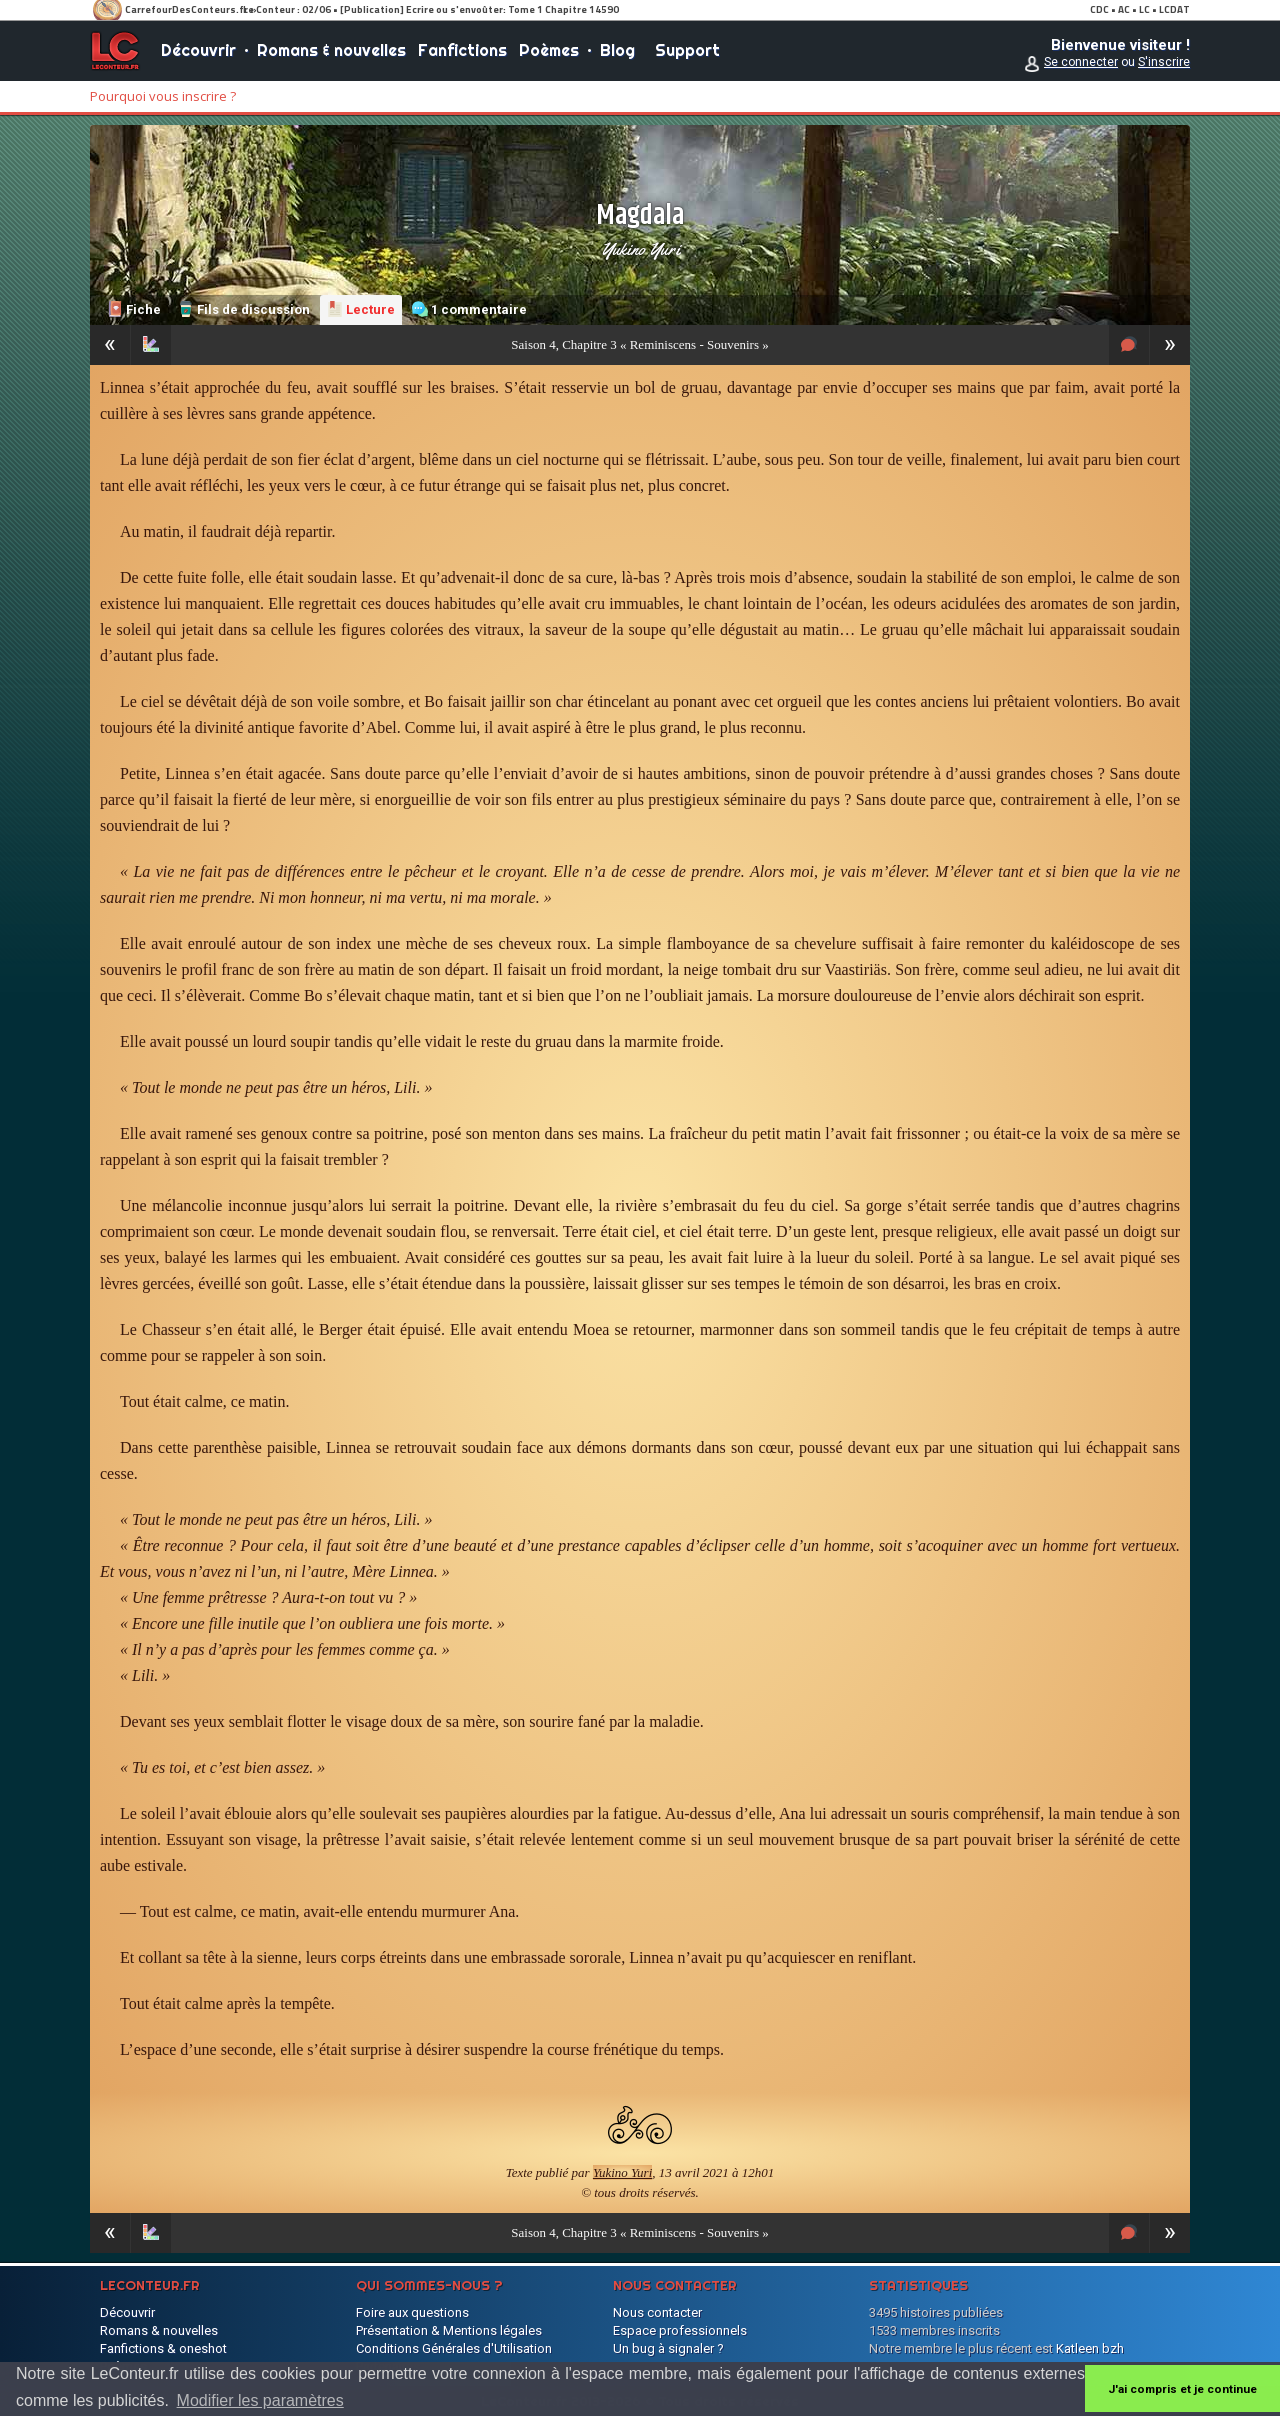 This screenshot has height=2416, width=1280. What do you see at coordinates (454, 2348) in the screenshot?
I see `Conditions Générales d'Utilisation` at bounding box center [454, 2348].